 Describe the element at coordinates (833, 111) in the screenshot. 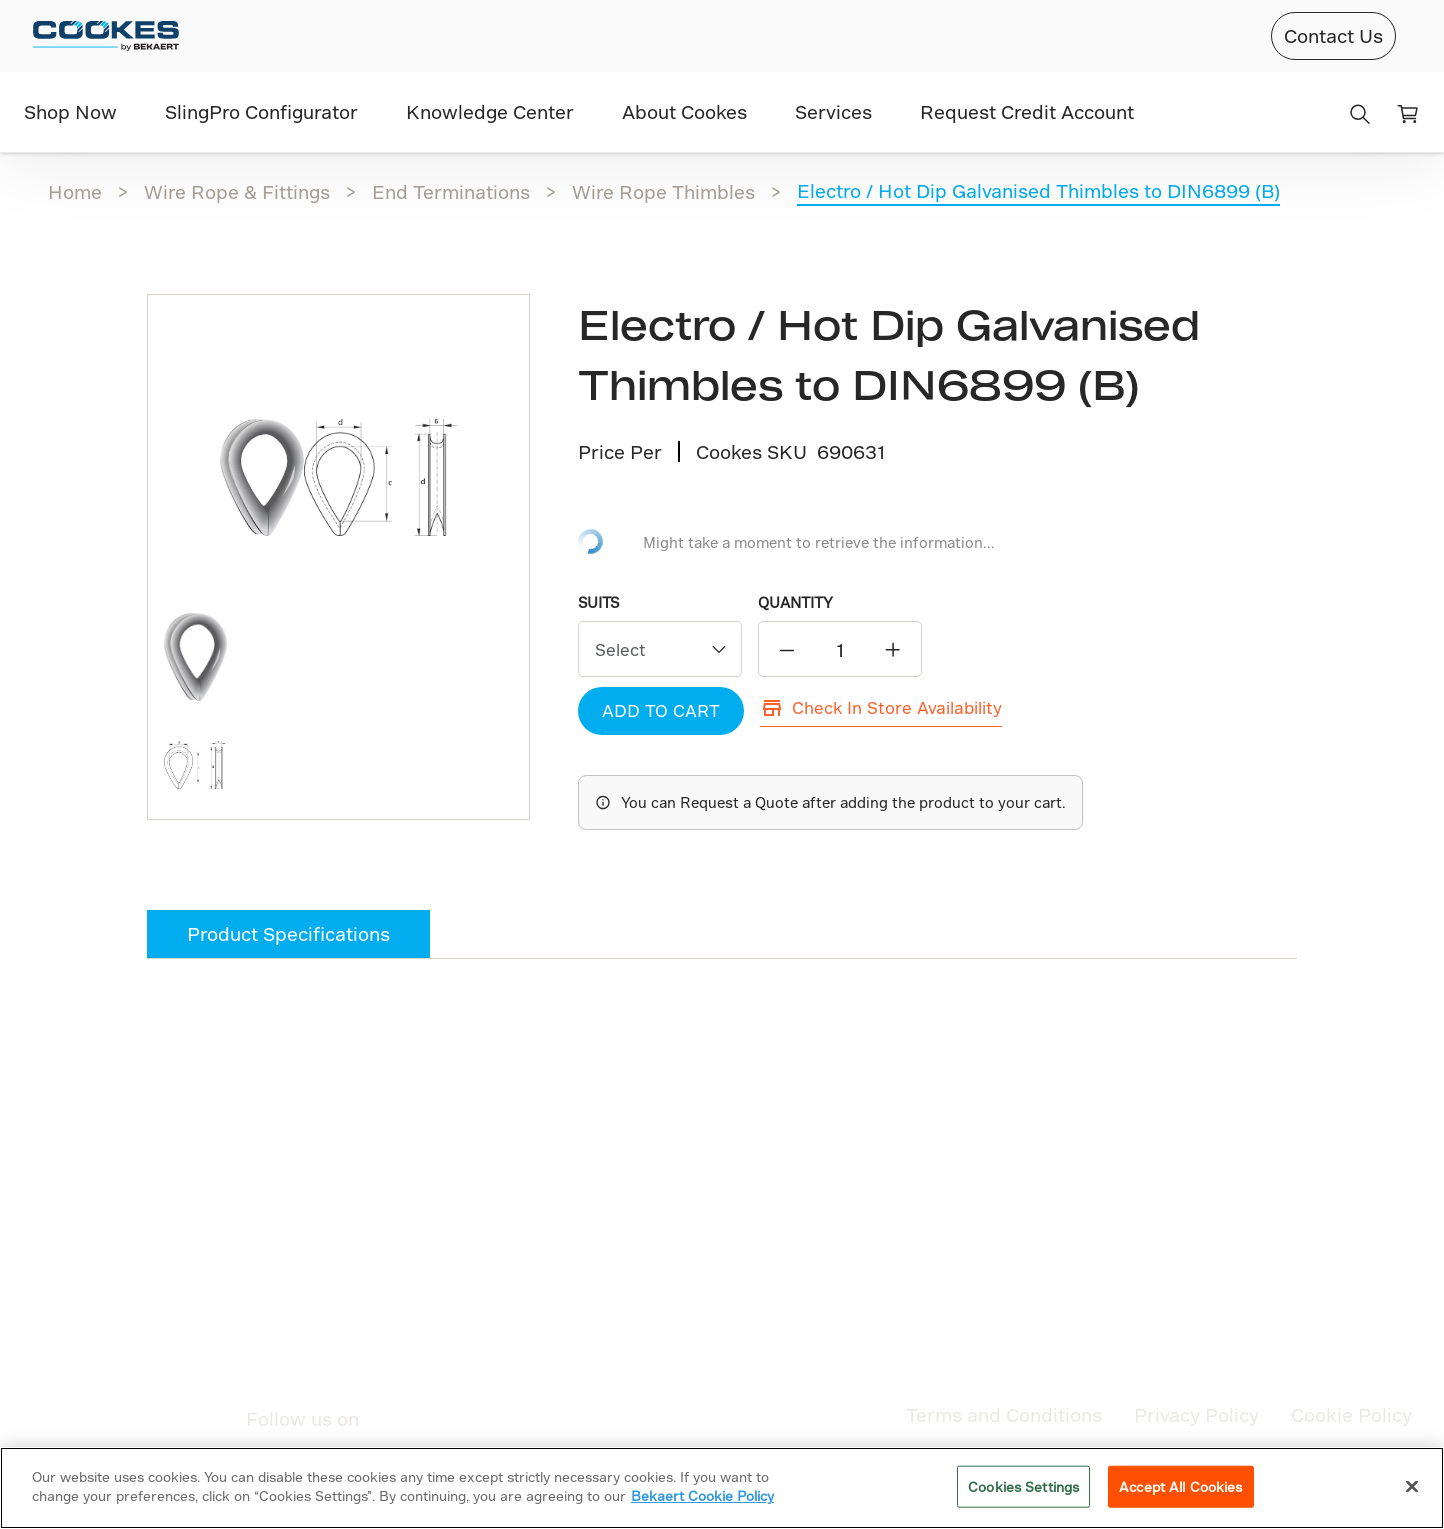

I see `Services` at that location.